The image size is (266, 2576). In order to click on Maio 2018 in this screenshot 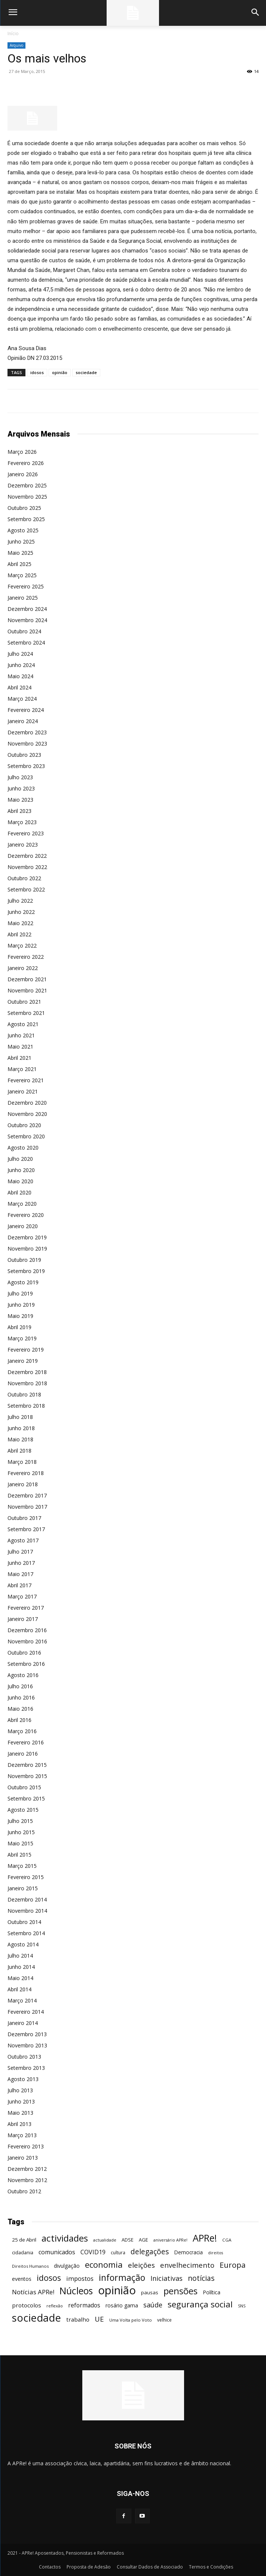, I will do `click(20, 1439)`.